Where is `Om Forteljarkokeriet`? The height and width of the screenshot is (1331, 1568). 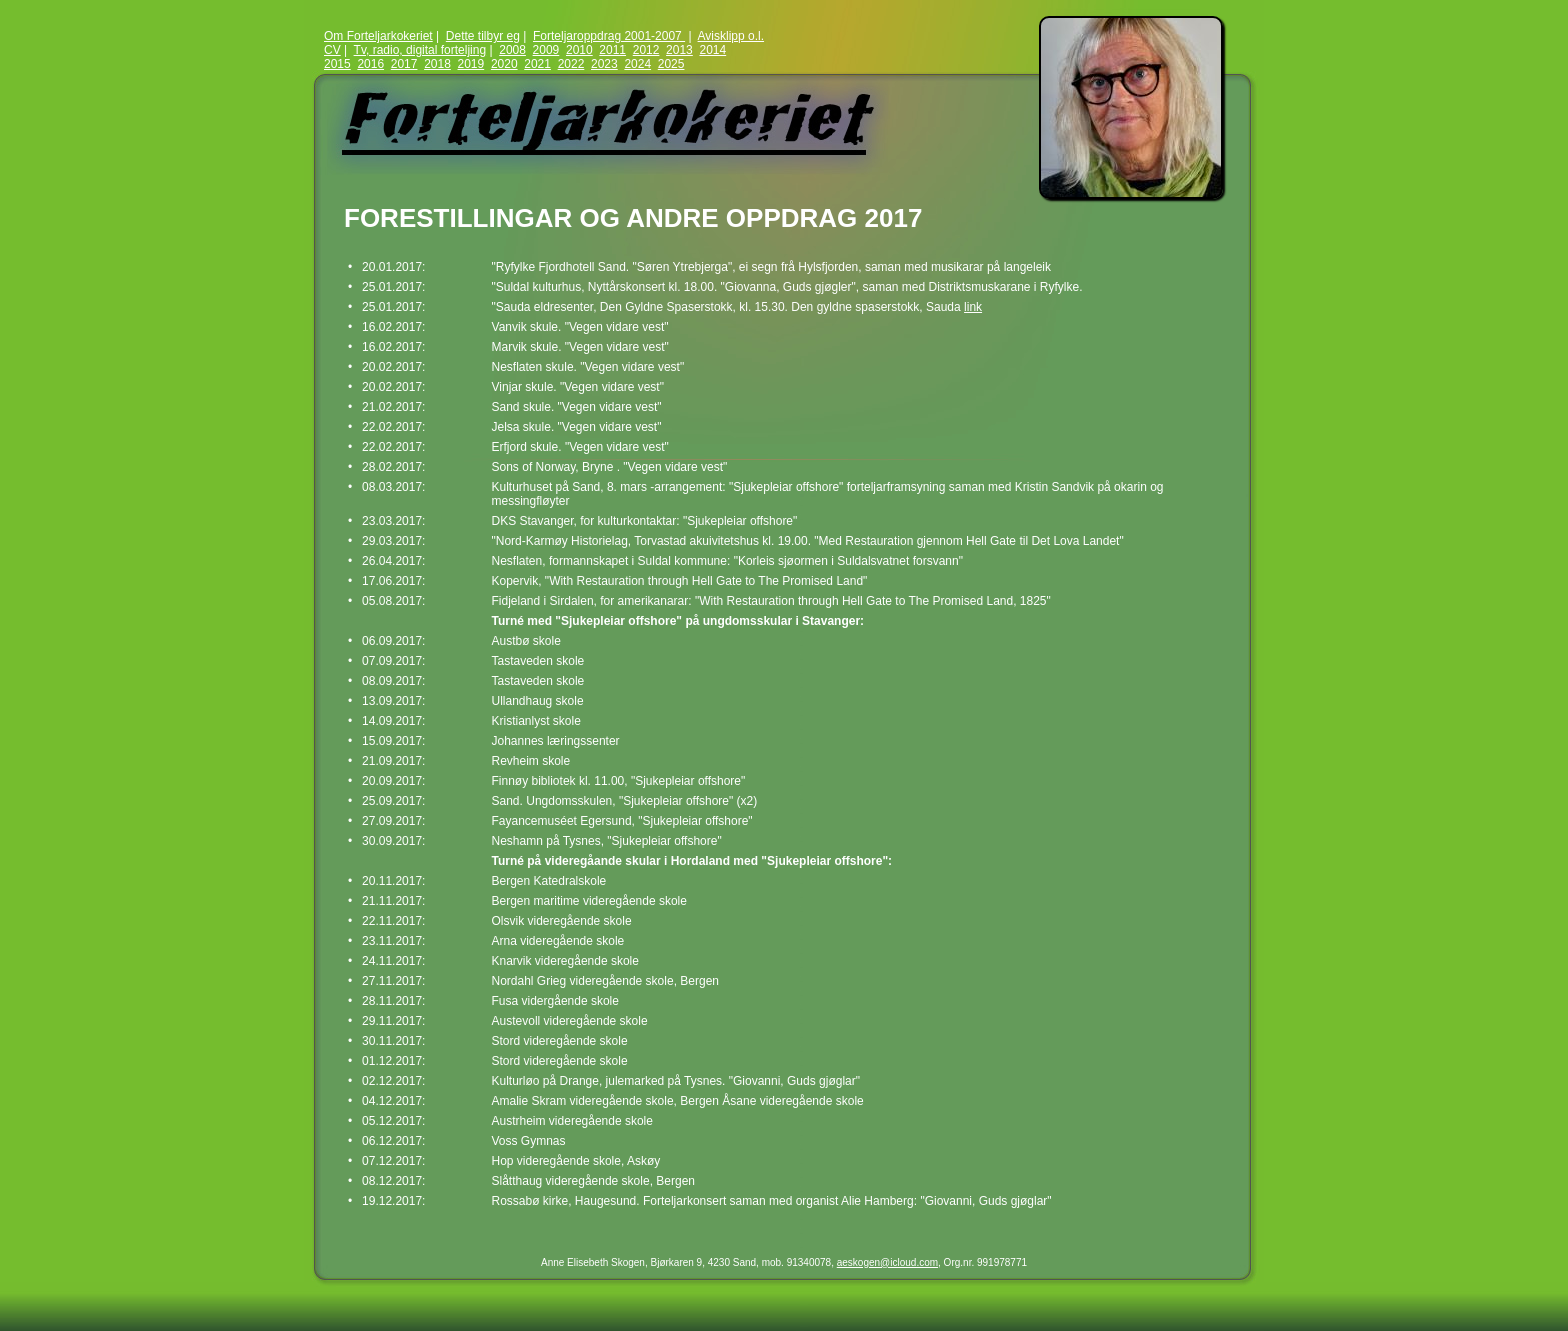 Om Forteljarkokeriet is located at coordinates (378, 36).